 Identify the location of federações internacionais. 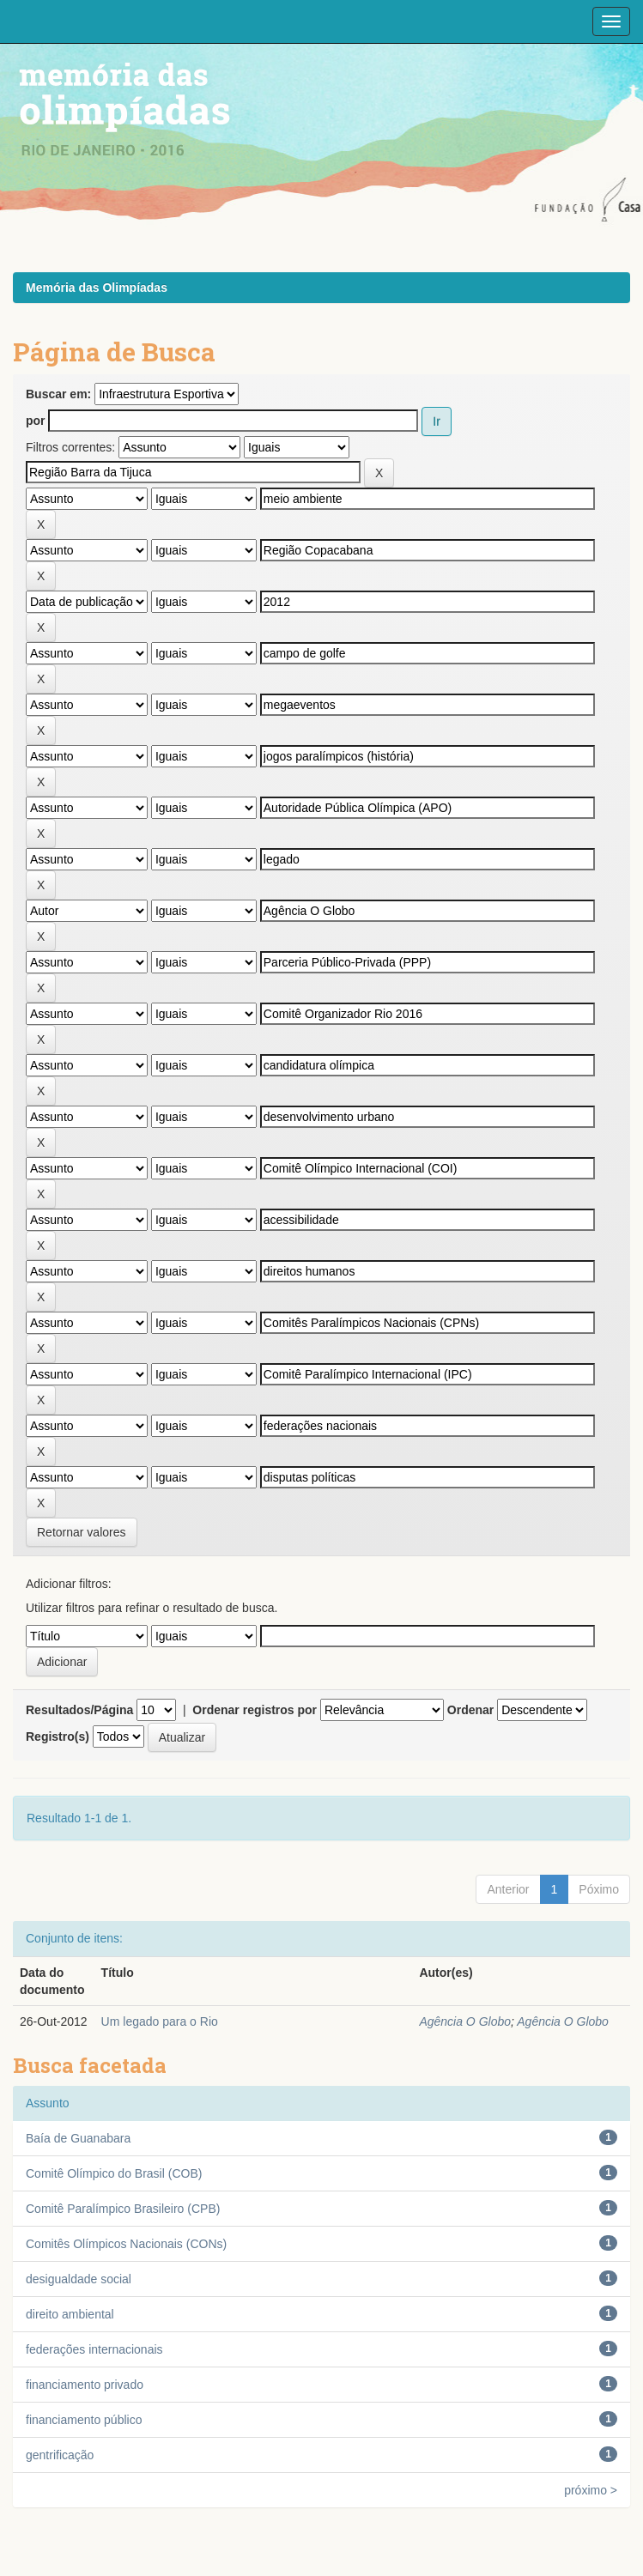
(94, 2349).